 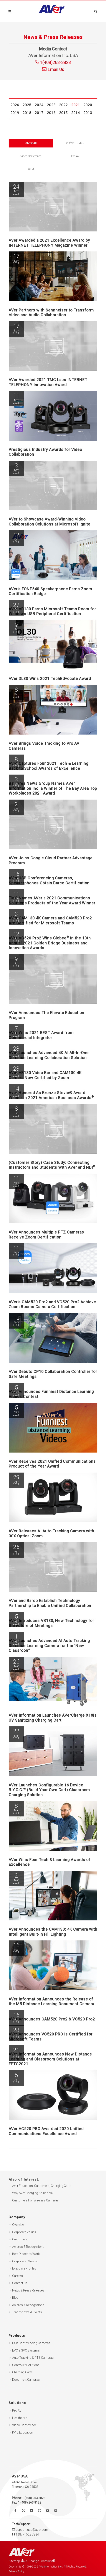 I want to click on 2022, so click(x=63, y=105).